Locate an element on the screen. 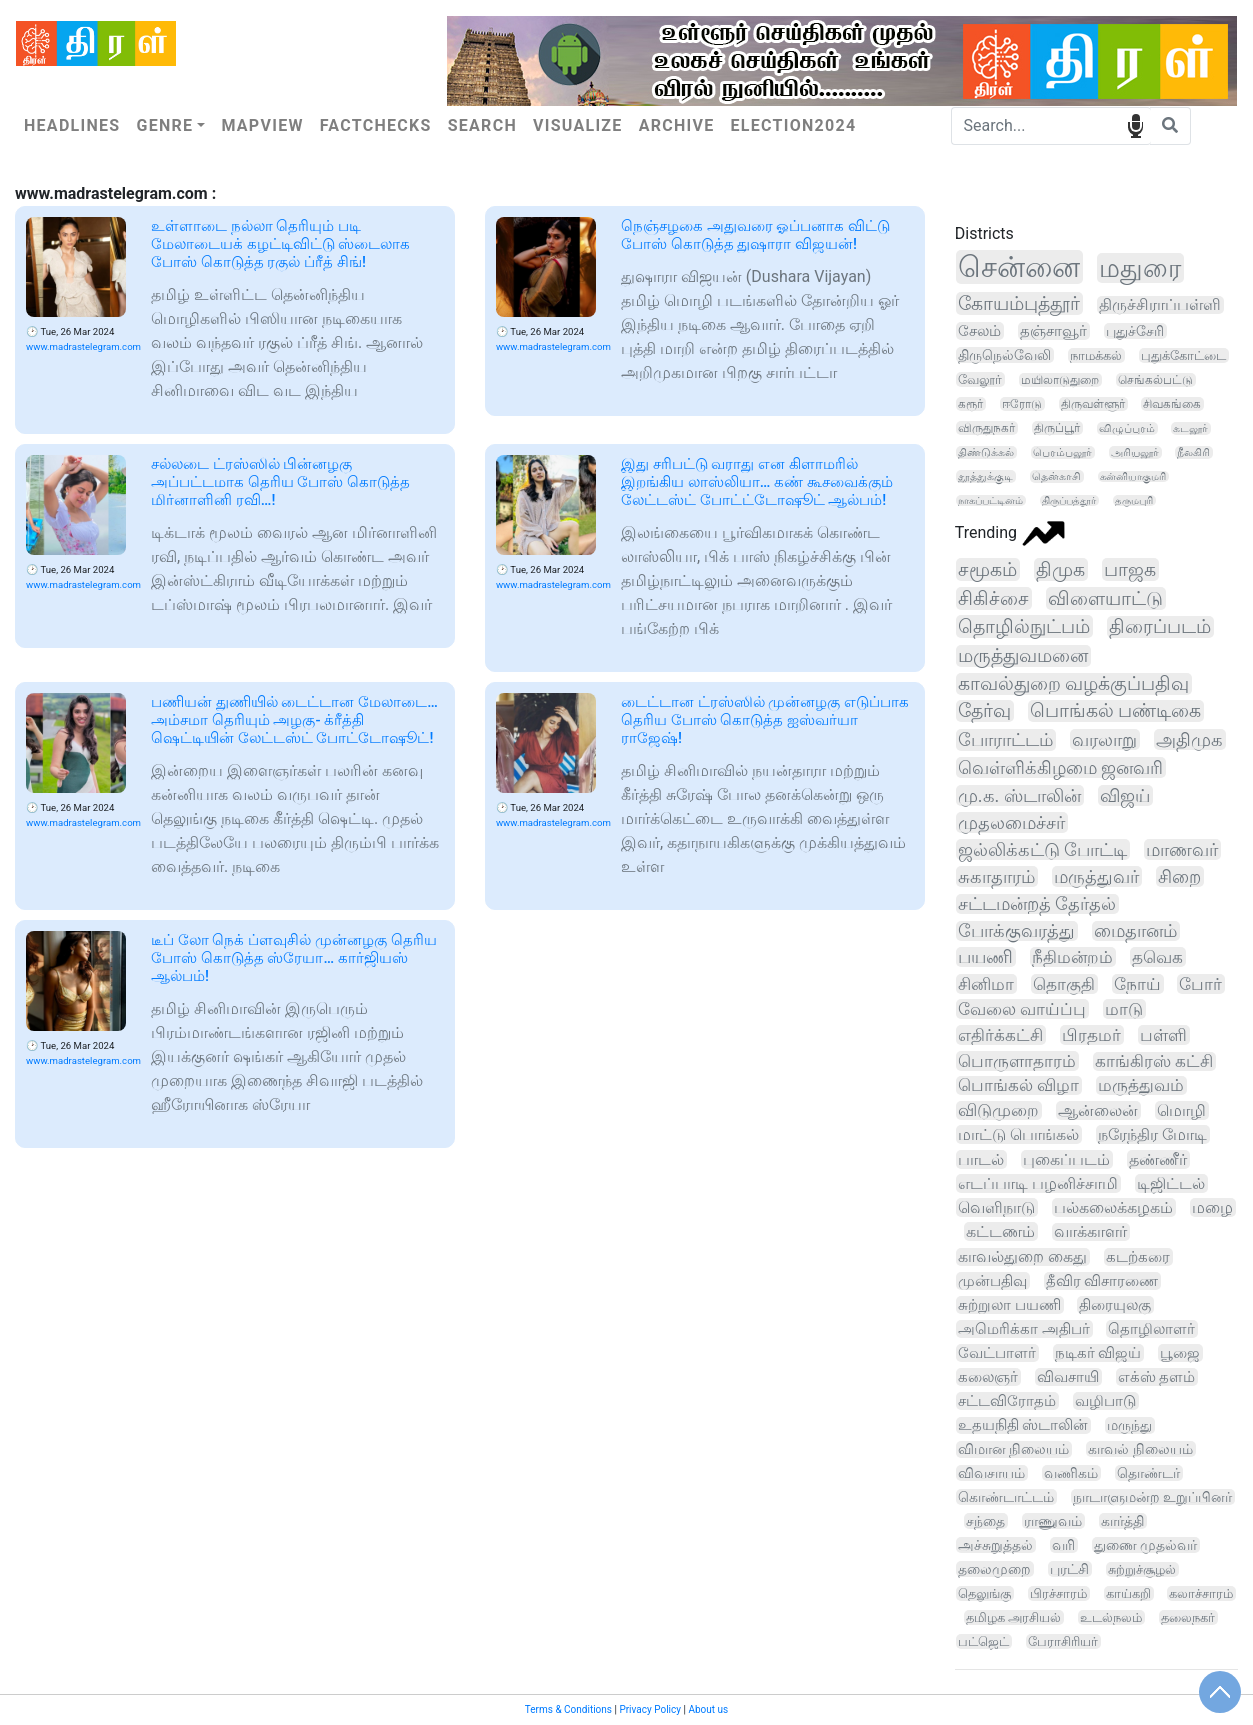  அமெரிக்கா அதிபர் is located at coordinates (1024, 1329).